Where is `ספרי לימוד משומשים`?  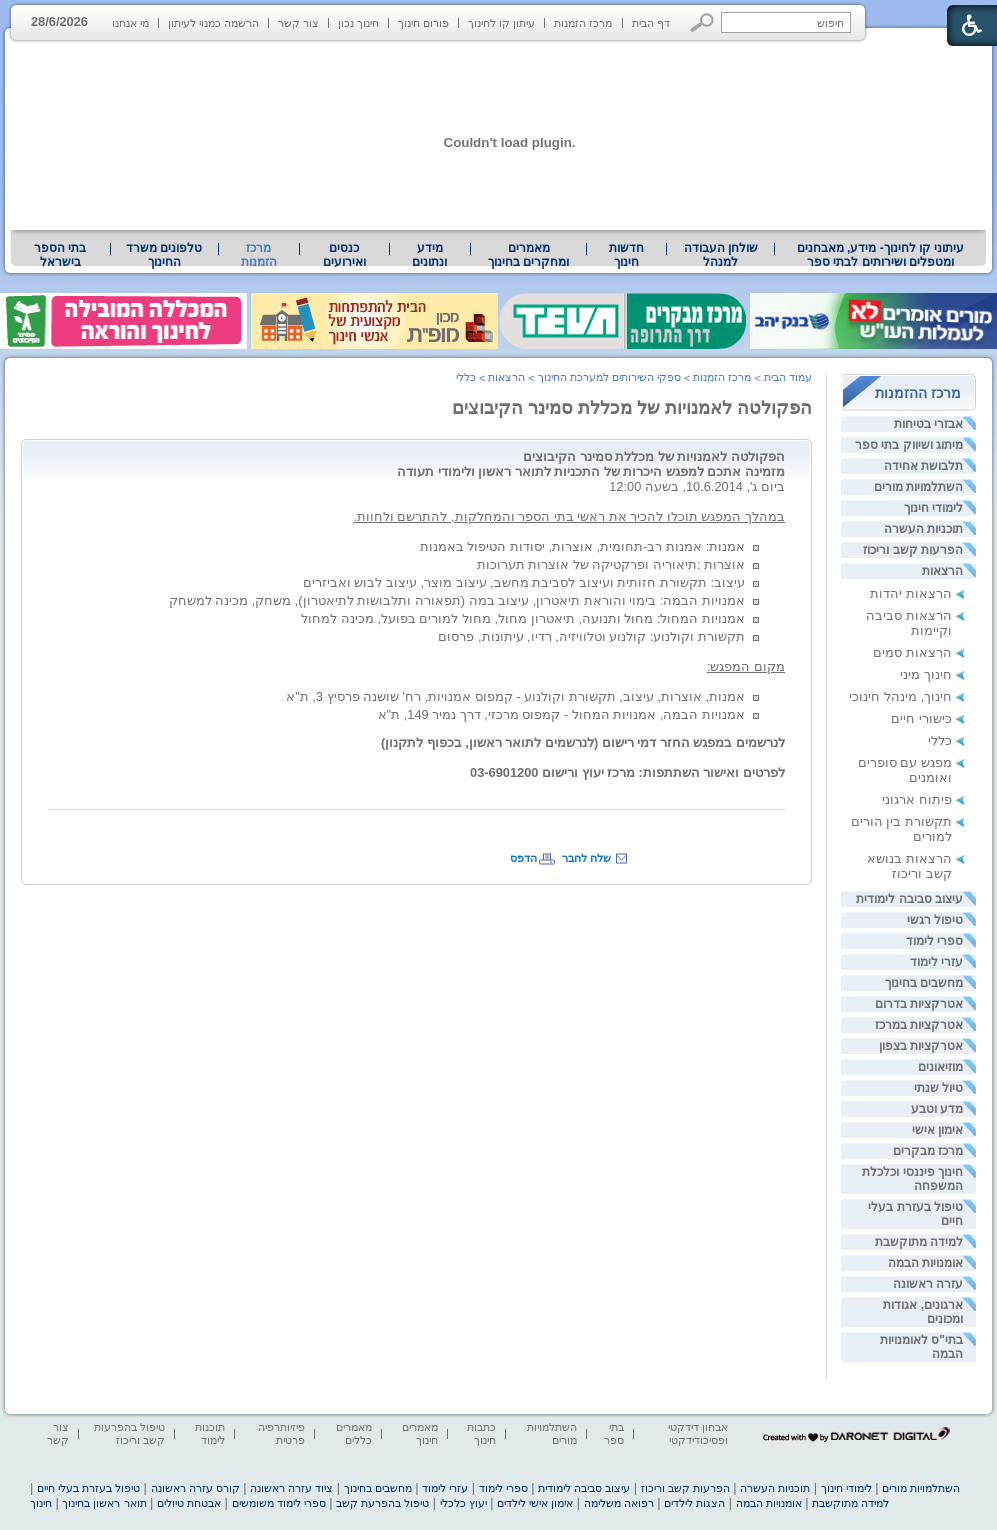 ספרי לימוד משומשים is located at coordinates (279, 1503).